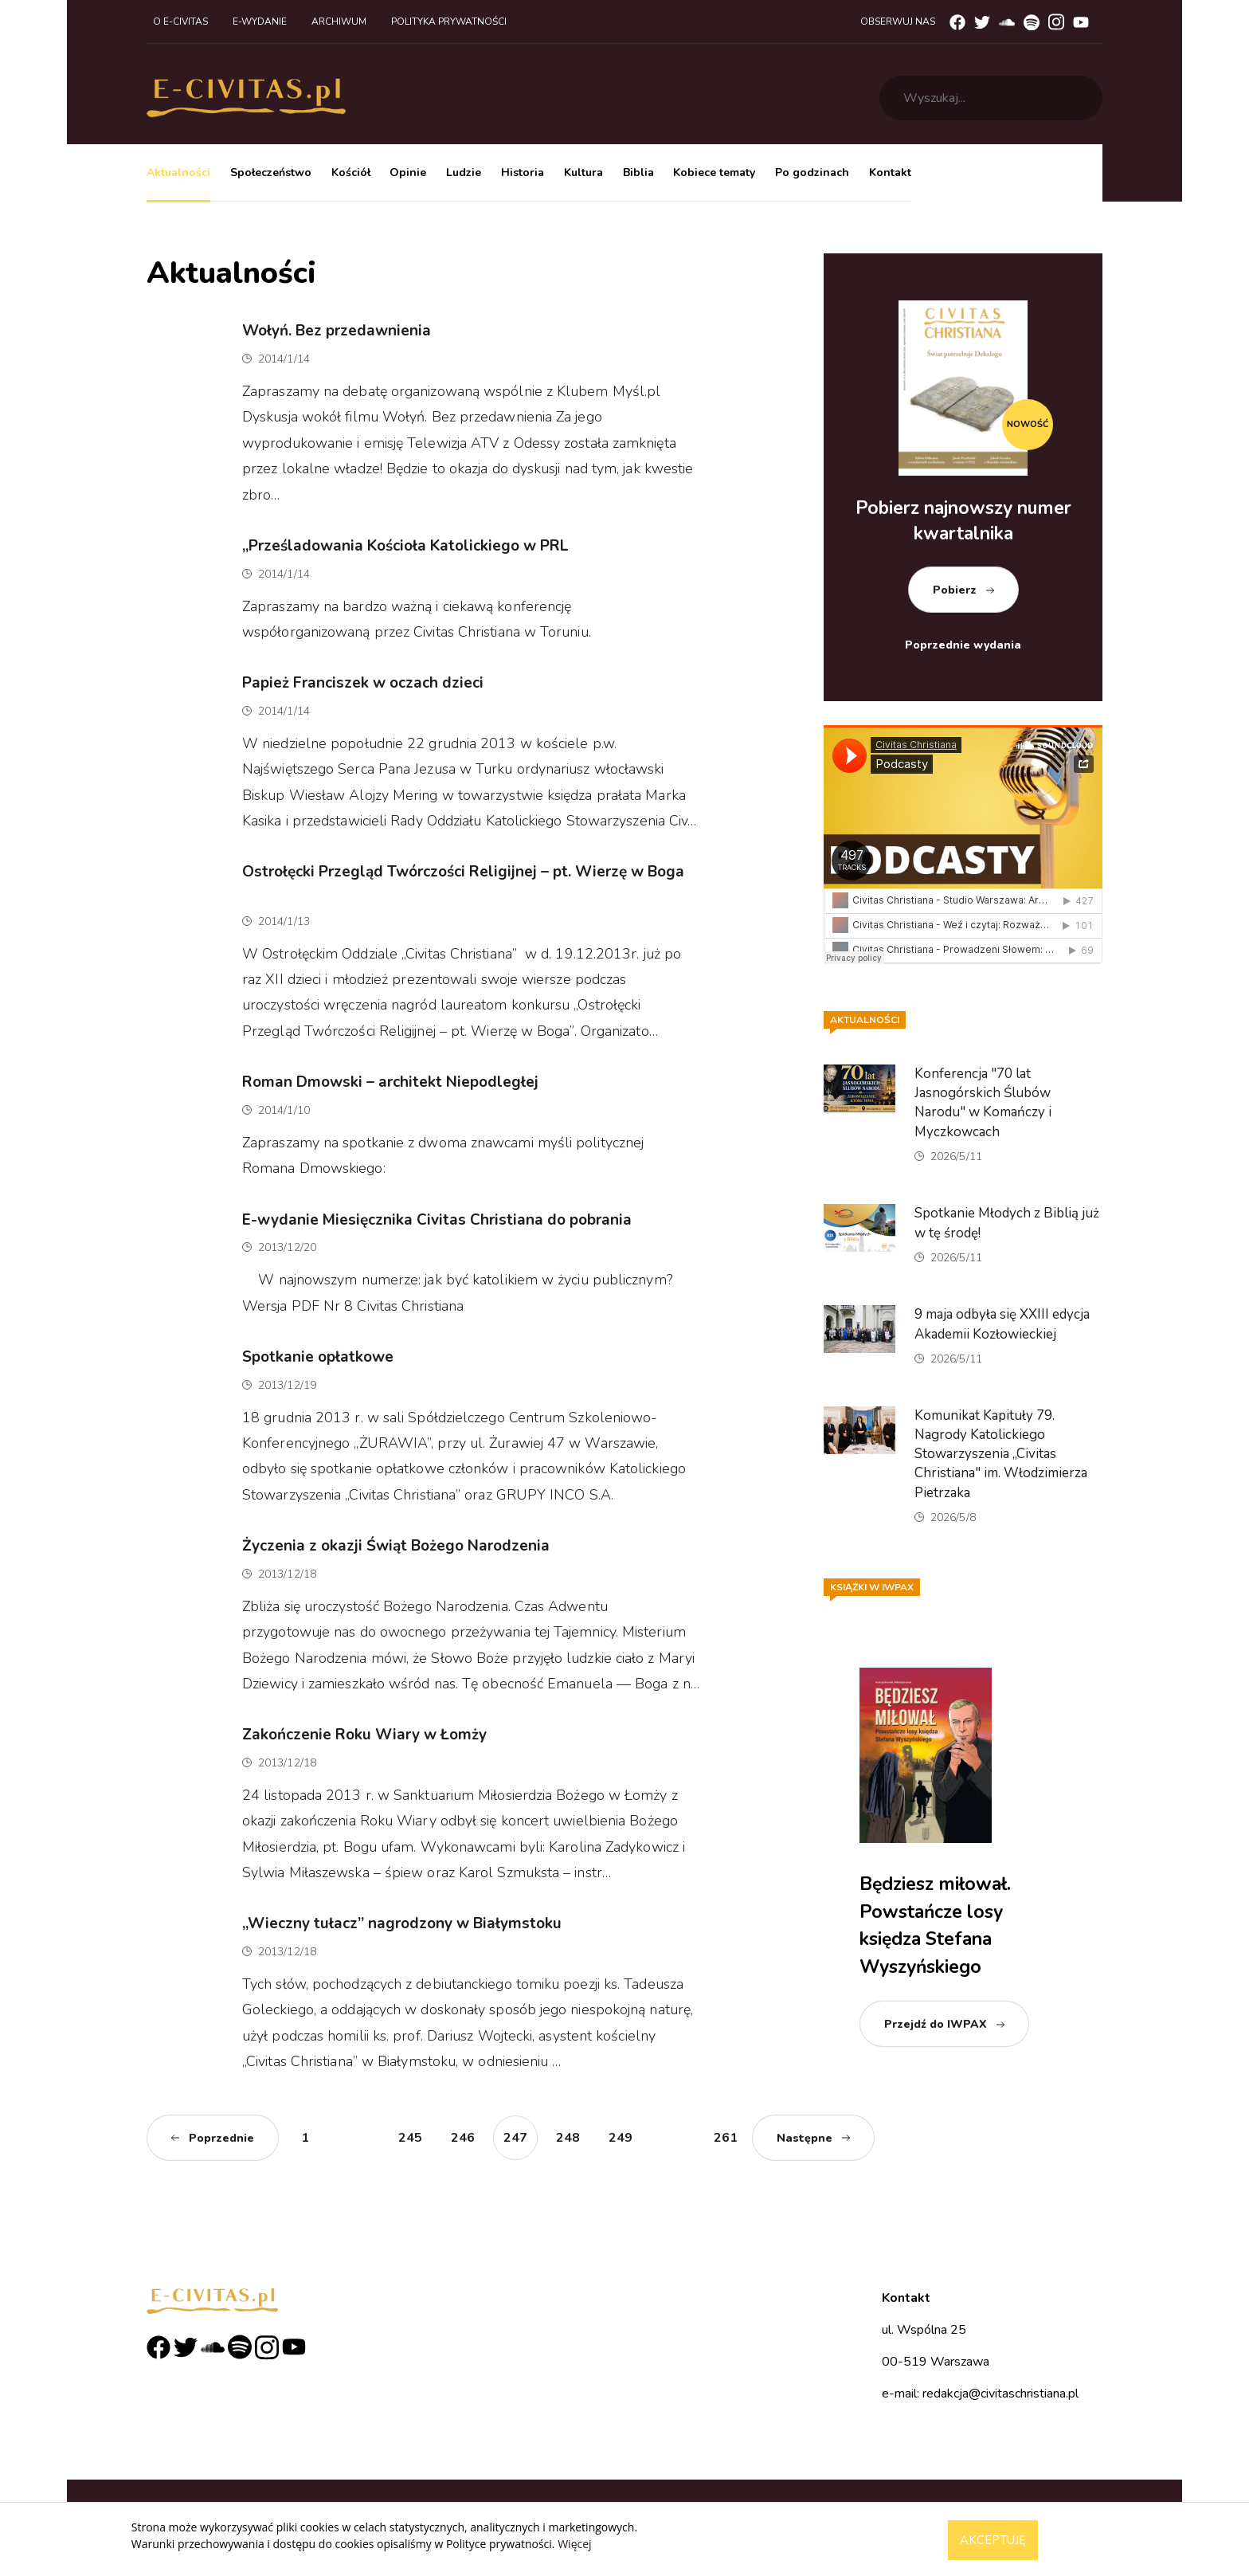 The height and width of the screenshot is (2576, 1249). What do you see at coordinates (638, 172) in the screenshot?
I see `Biblia` at bounding box center [638, 172].